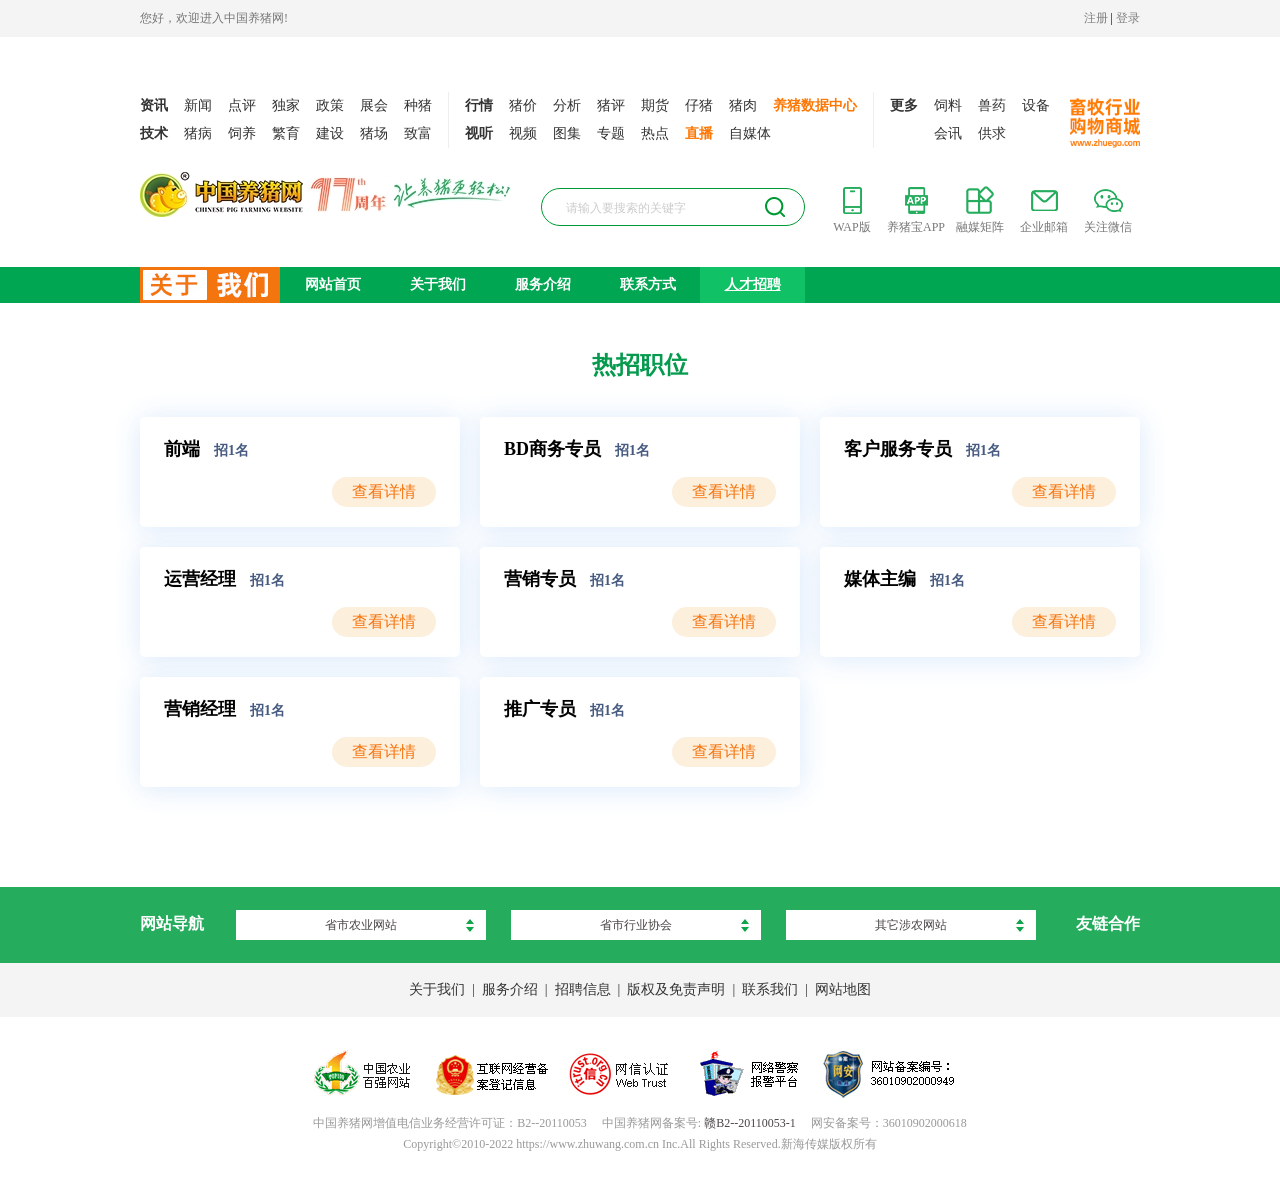  Describe the element at coordinates (543, 284) in the screenshot. I see `服务介绍` at that location.